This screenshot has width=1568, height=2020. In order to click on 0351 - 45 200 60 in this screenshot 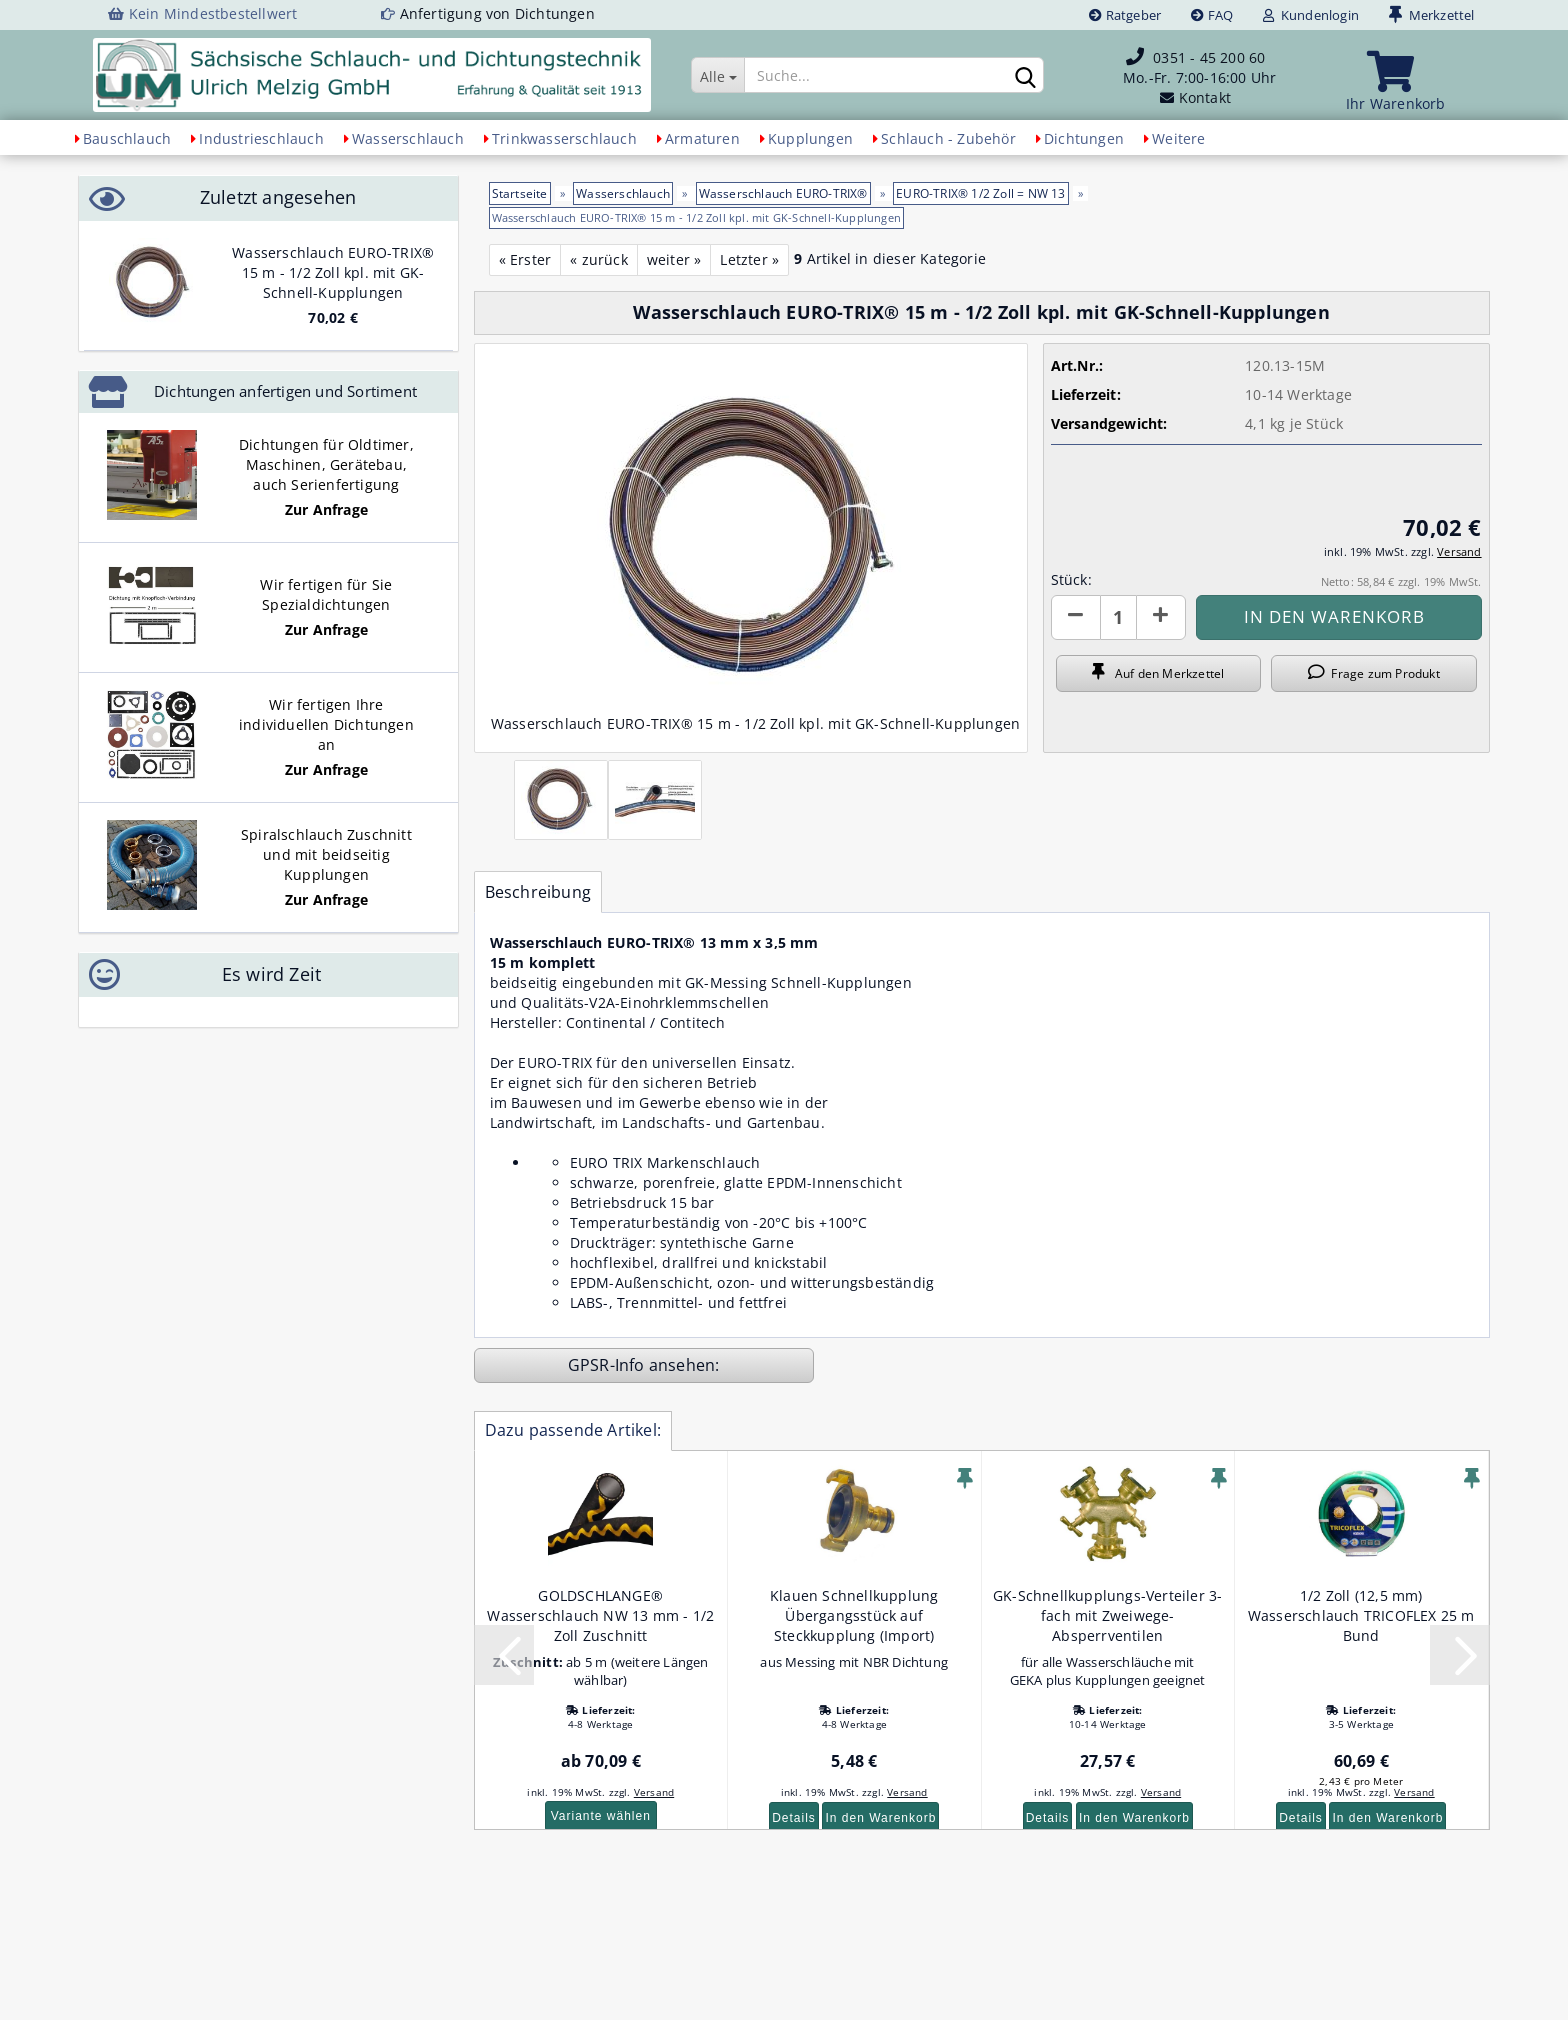, I will do `click(1209, 57)`.